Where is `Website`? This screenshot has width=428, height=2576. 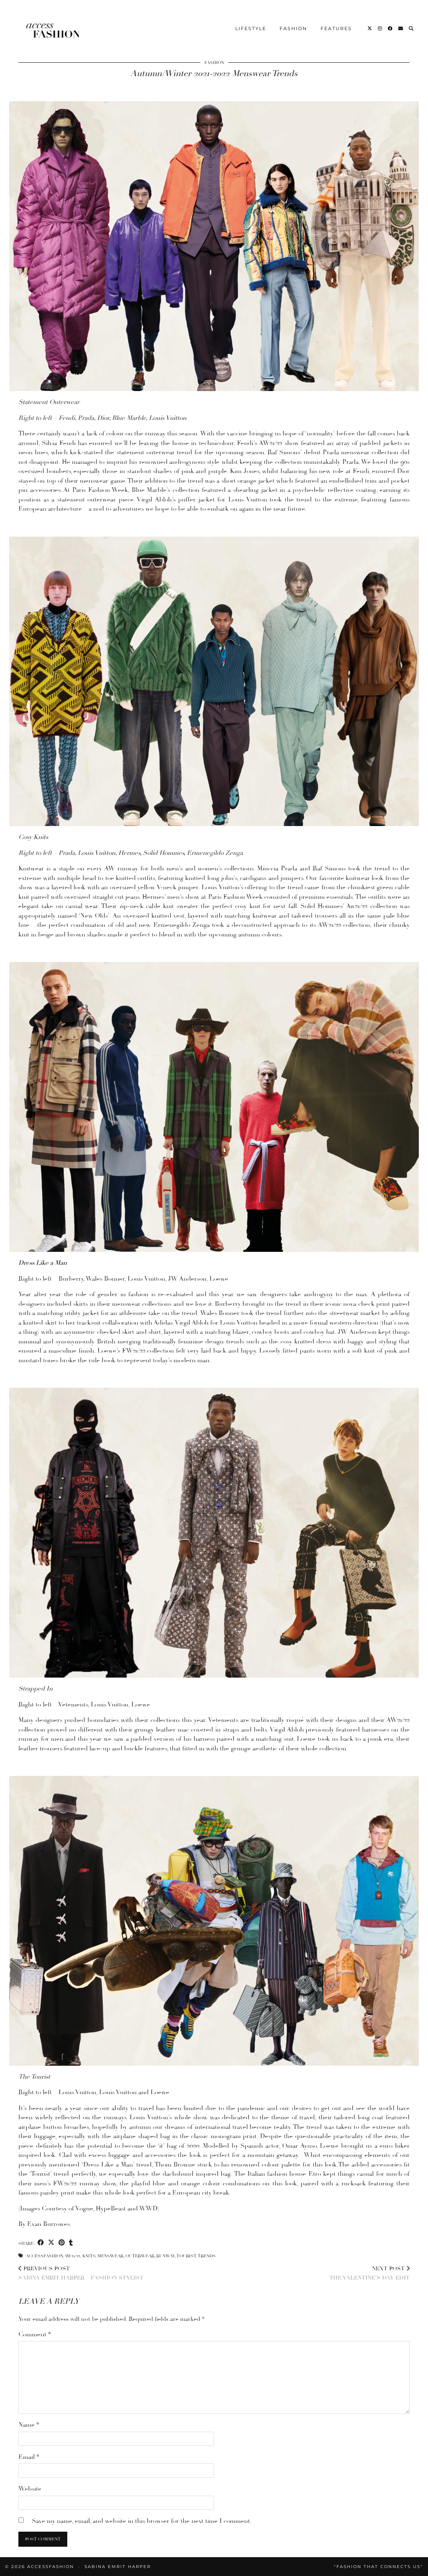 Website is located at coordinates (29, 2488).